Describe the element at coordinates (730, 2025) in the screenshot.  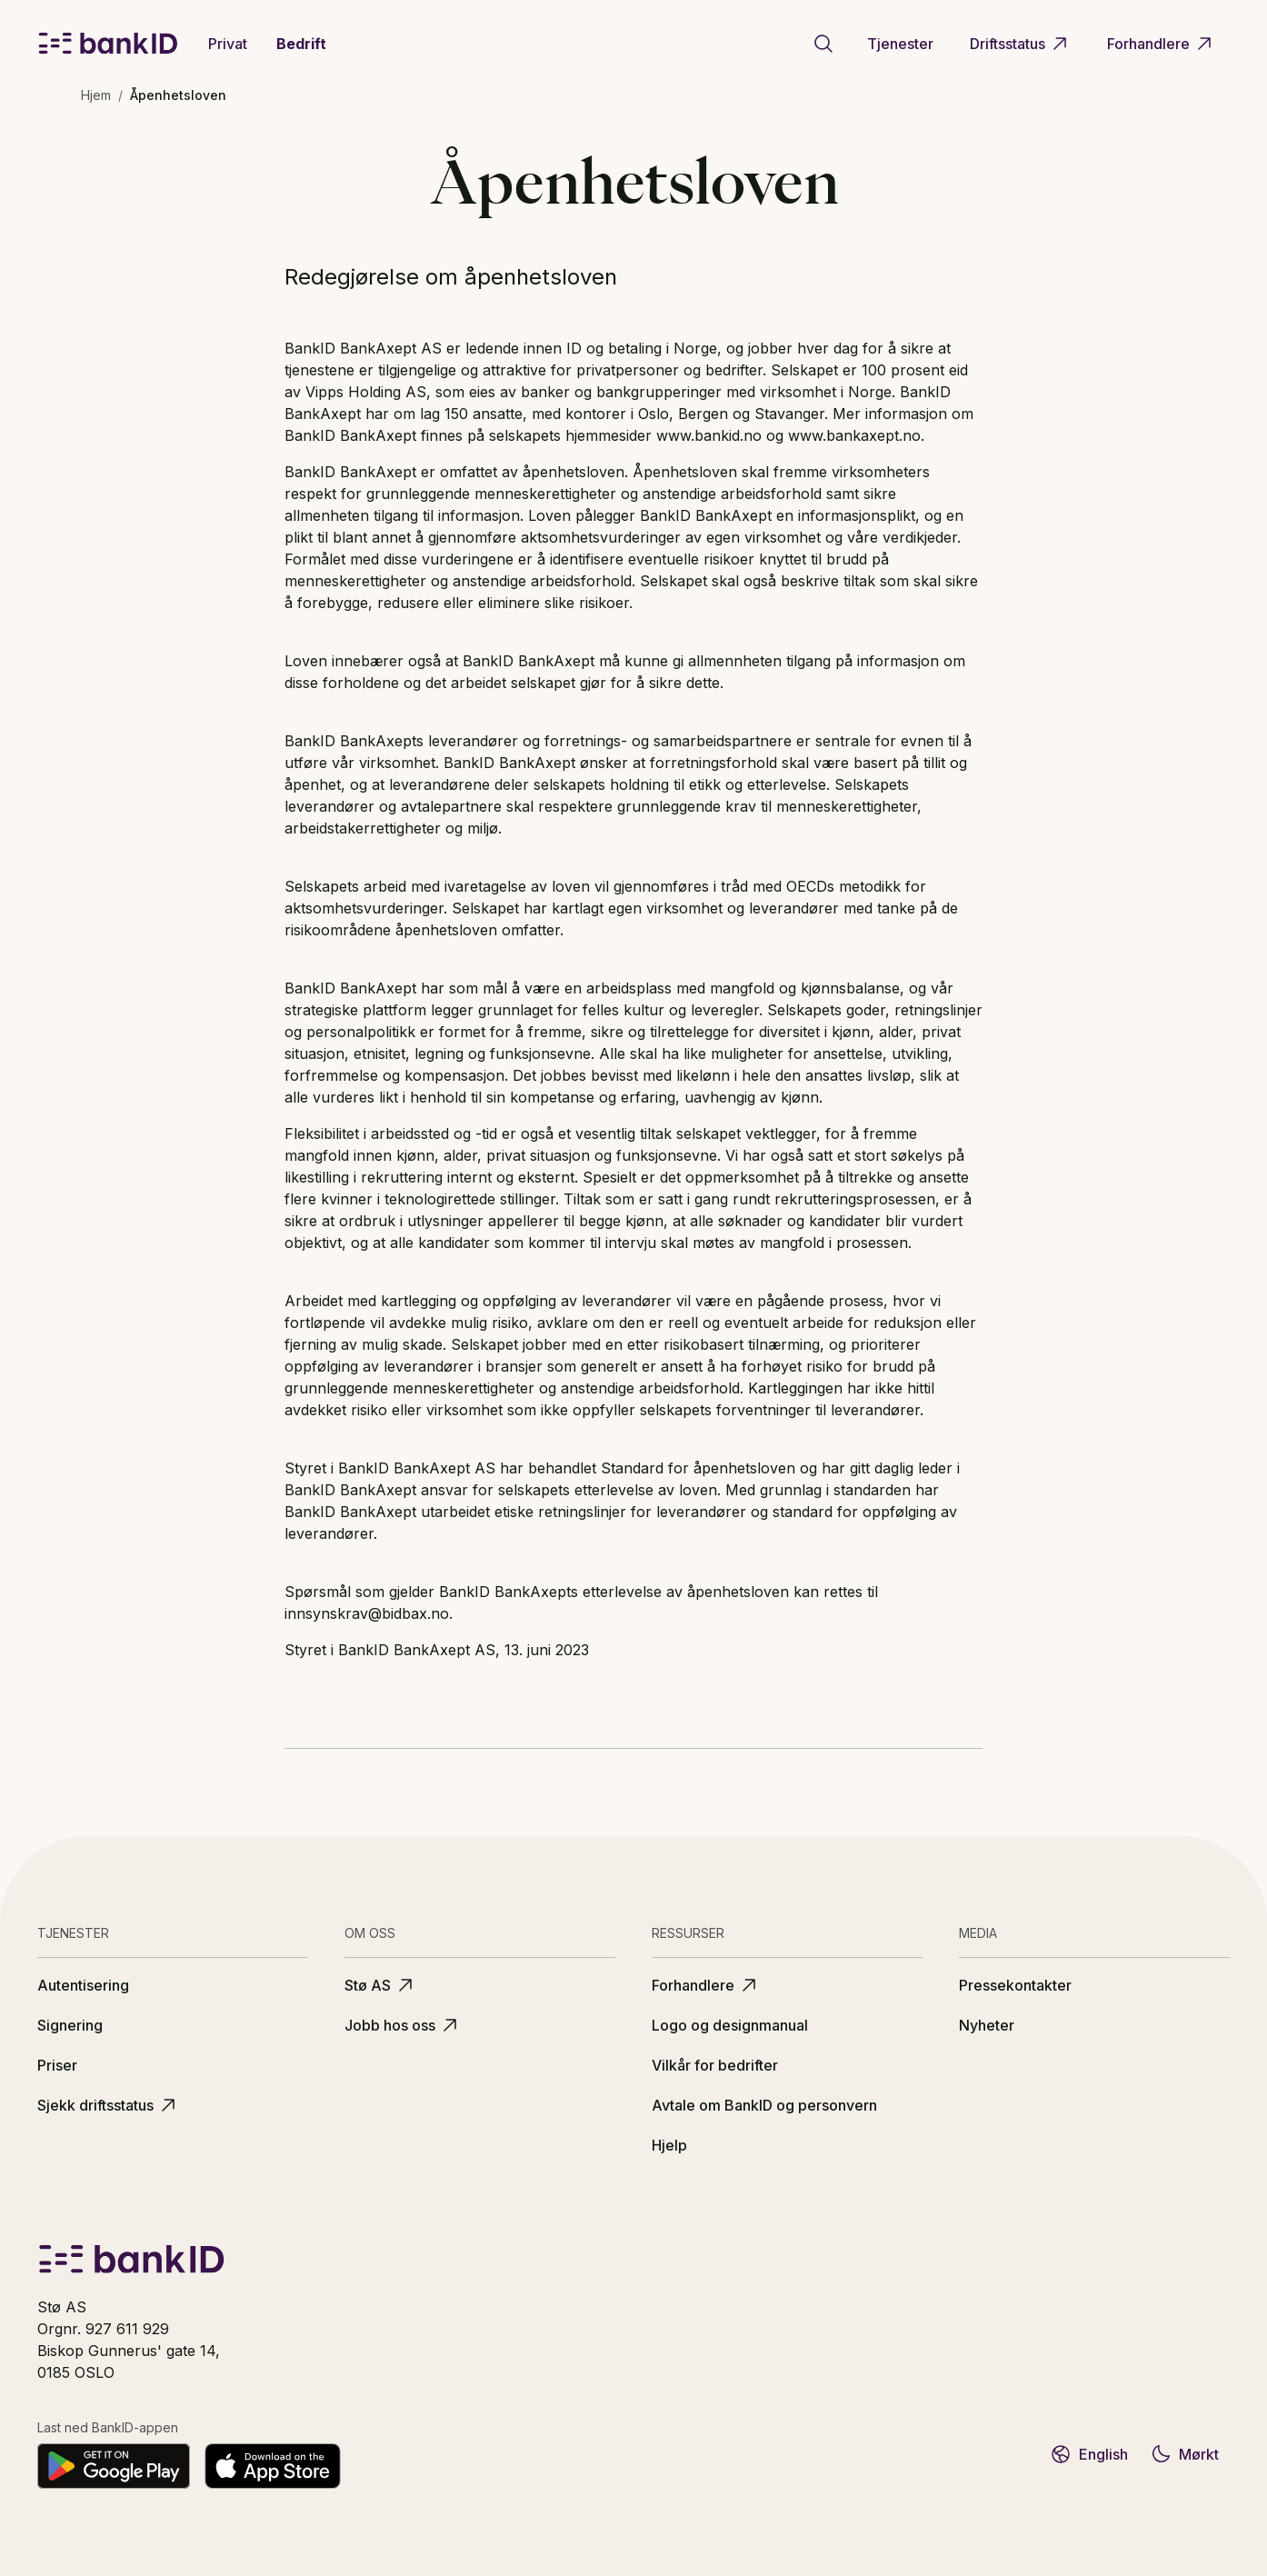
I see `Logo og designmanual` at that location.